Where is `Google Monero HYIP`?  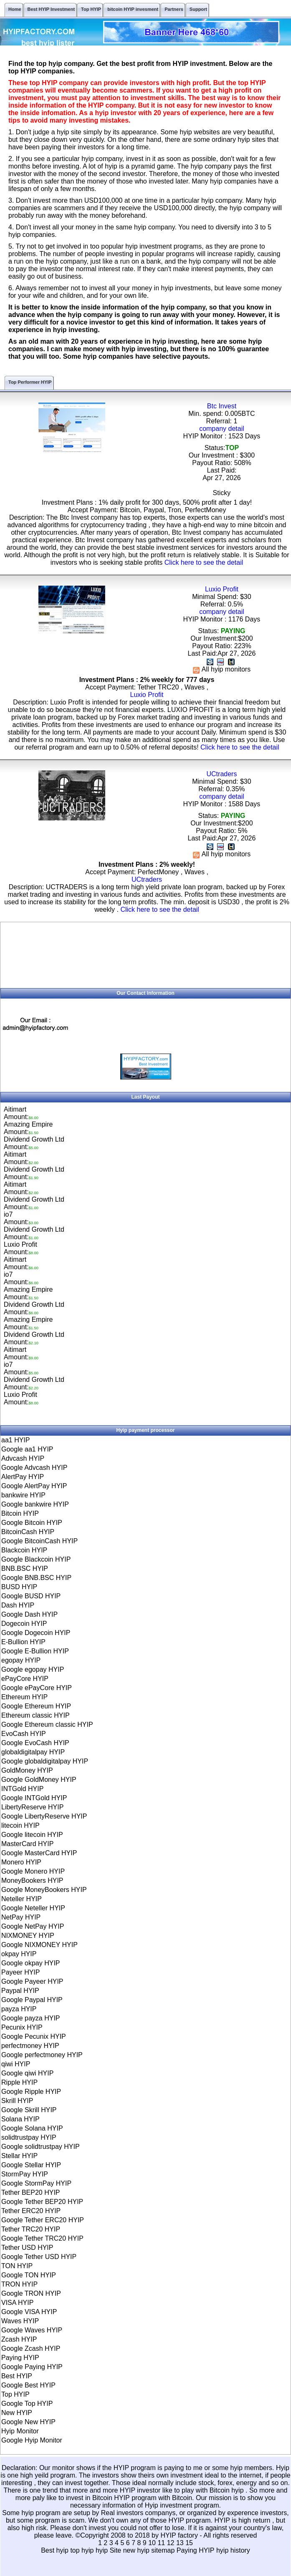 Google Monero HYIP is located at coordinates (33, 1871).